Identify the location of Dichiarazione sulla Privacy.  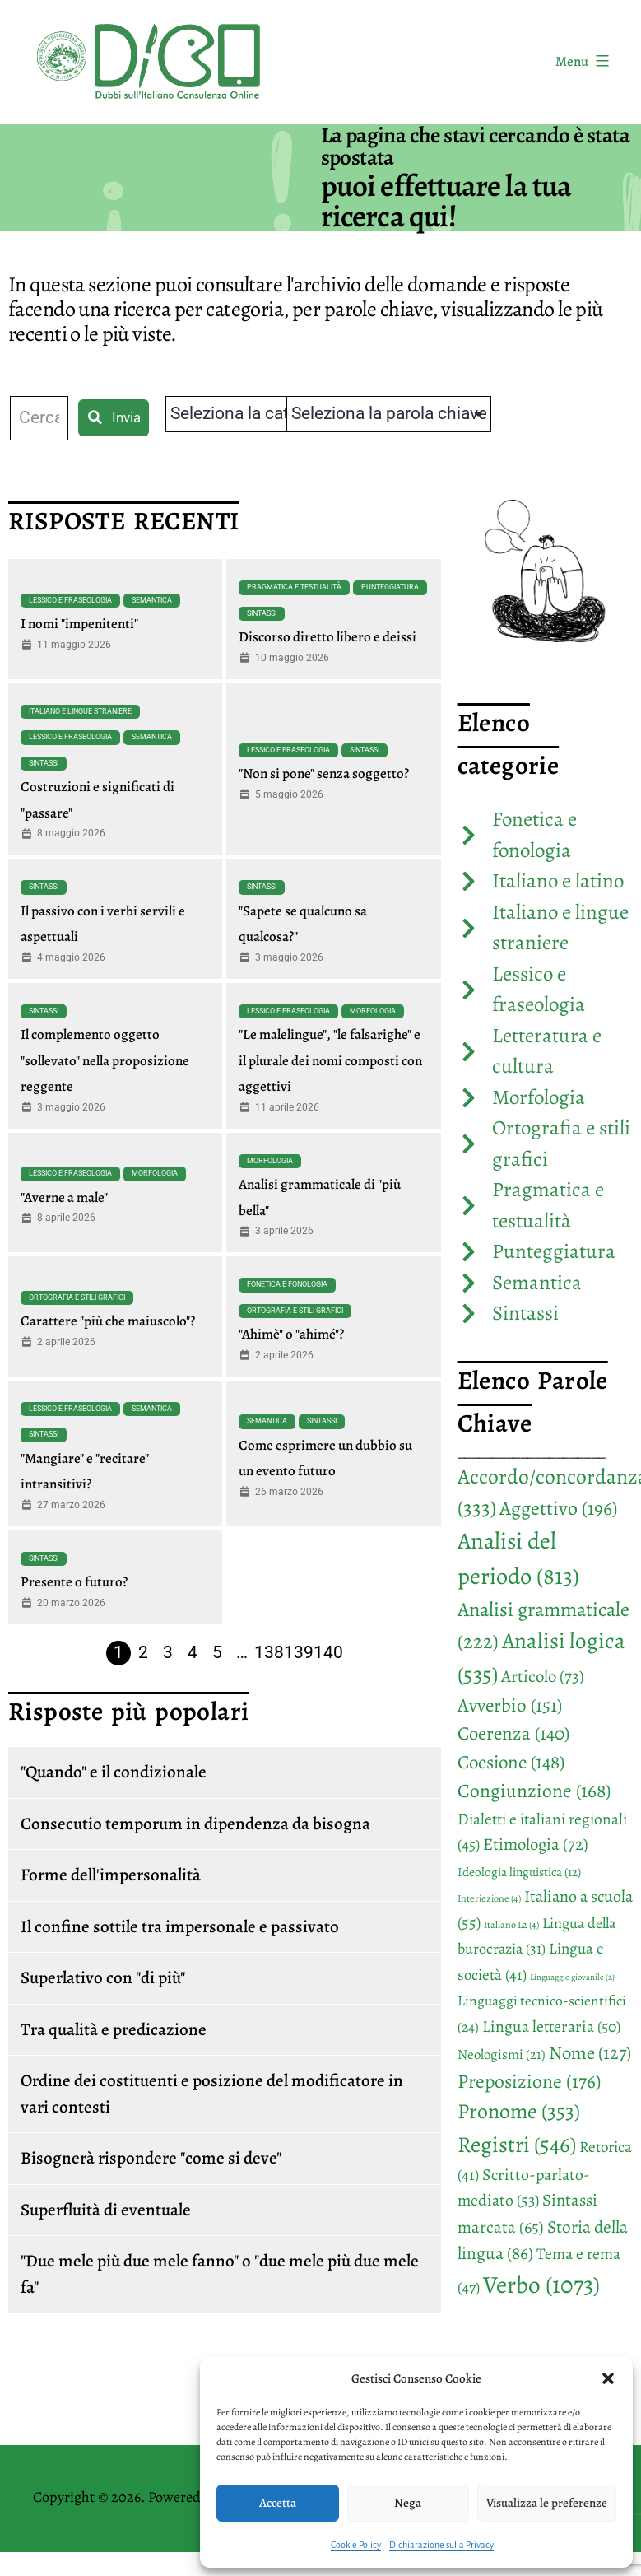
(441, 2545).